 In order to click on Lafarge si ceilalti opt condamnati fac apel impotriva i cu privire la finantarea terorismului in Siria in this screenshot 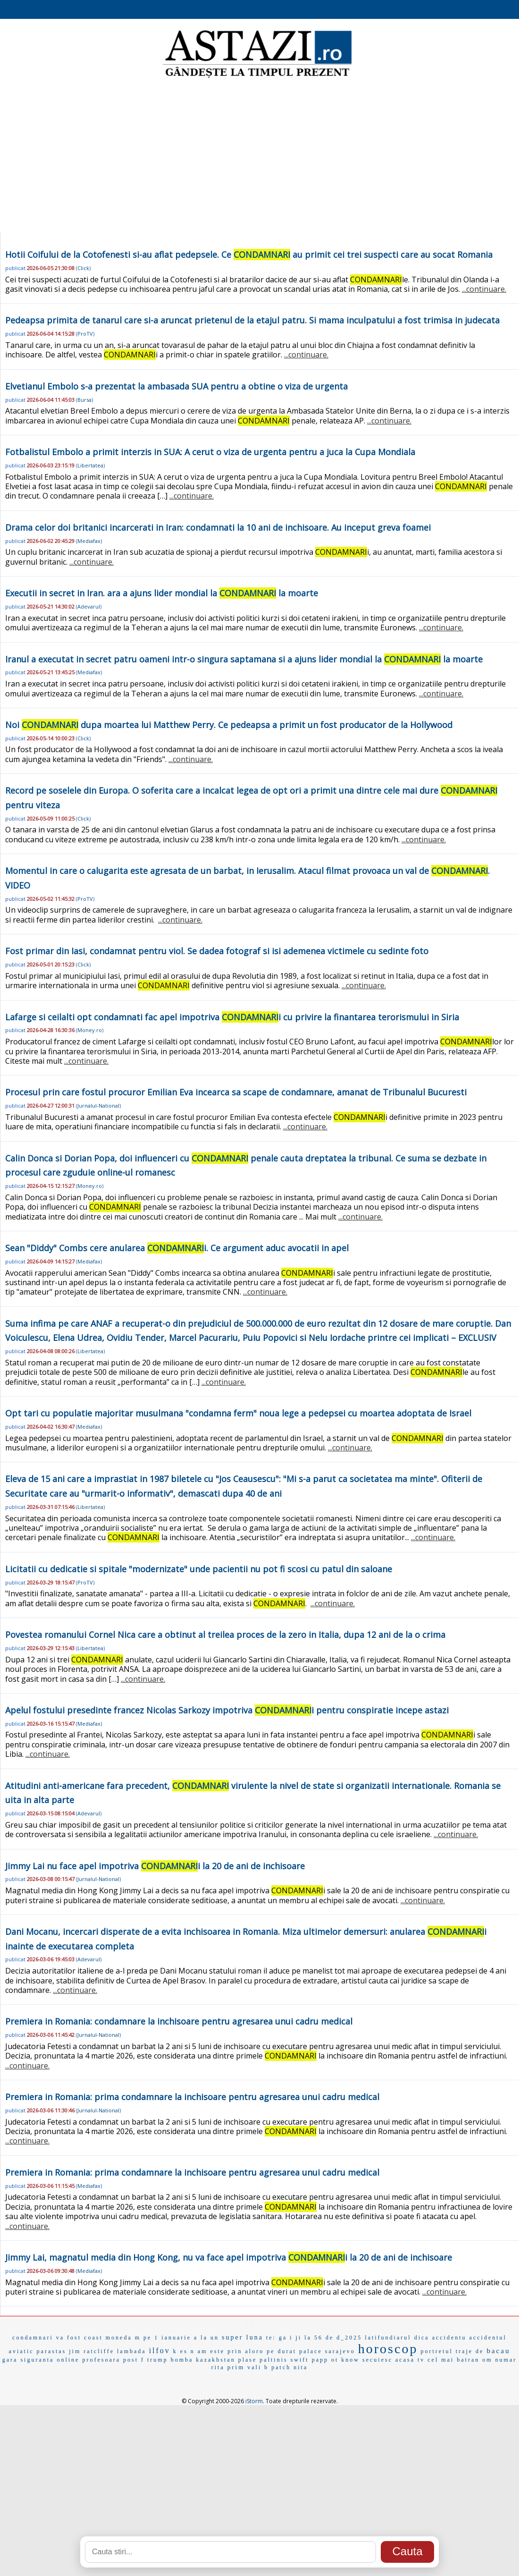, I will do `click(232, 1017)`.